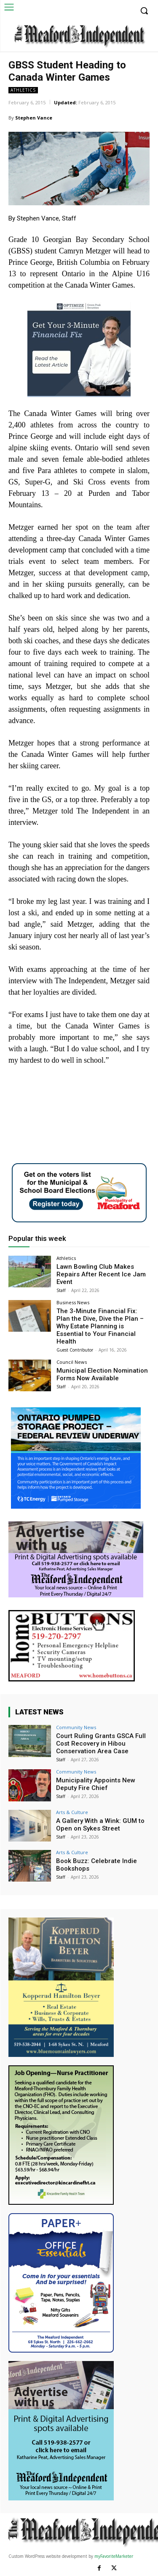 The image size is (158, 2576). What do you see at coordinates (23, 90) in the screenshot?
I see `Athletics` at bounding box center [23, 90].